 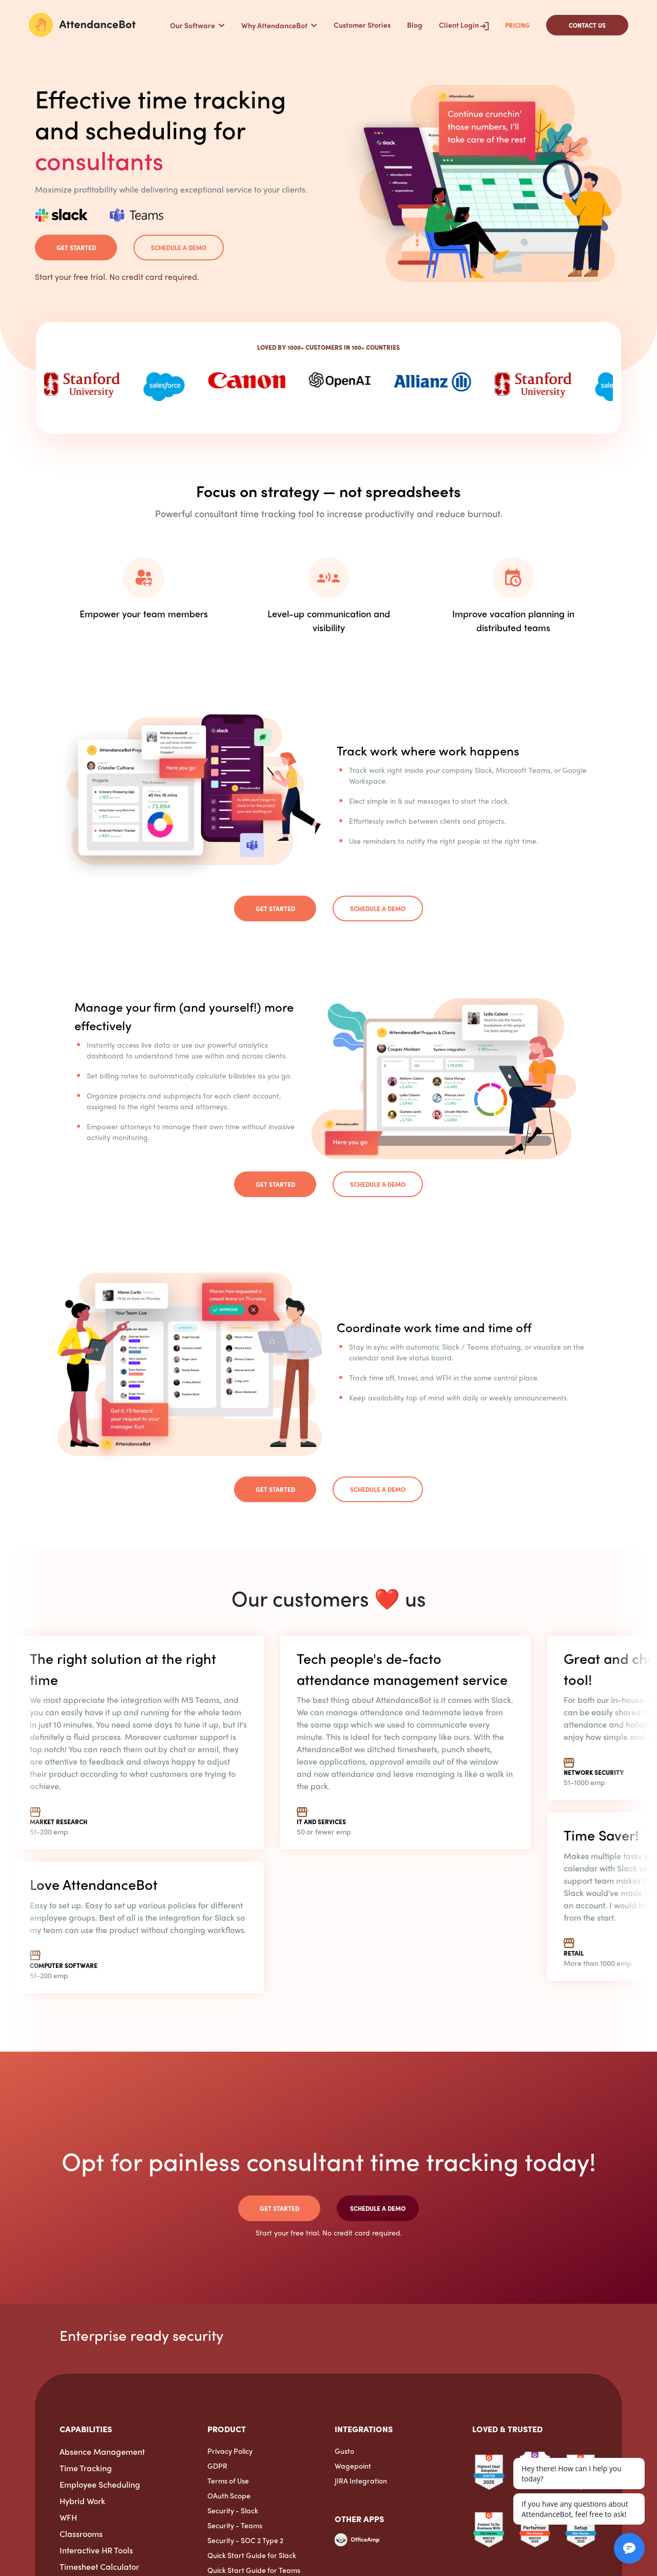 I want to click on Get Started, so click(x=76, y=247).